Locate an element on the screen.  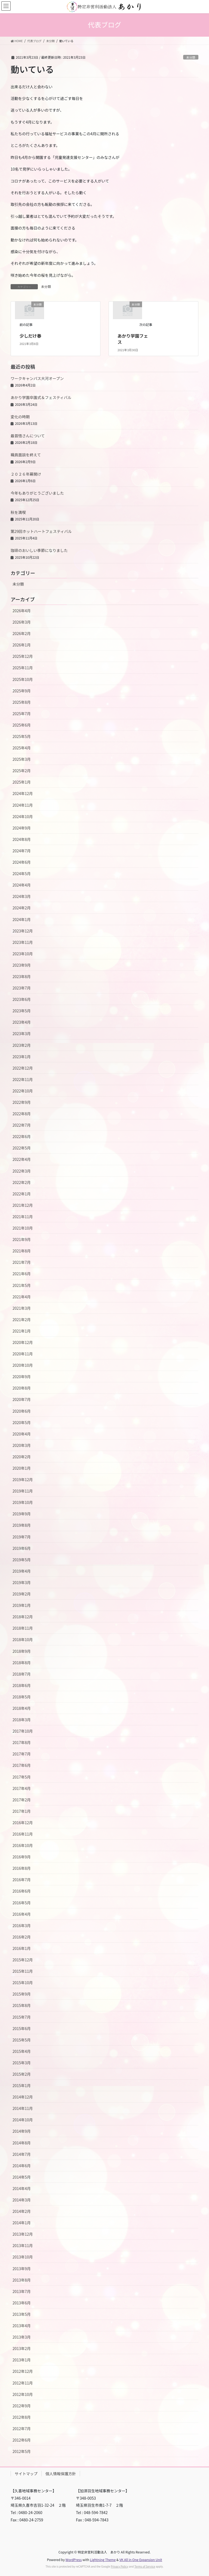
2024年2月 is located at coordinates (22, 907).